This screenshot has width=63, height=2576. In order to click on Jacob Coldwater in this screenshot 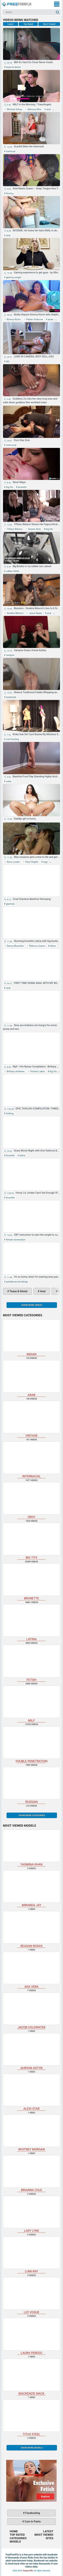, I will do `click(31, 2011)`.